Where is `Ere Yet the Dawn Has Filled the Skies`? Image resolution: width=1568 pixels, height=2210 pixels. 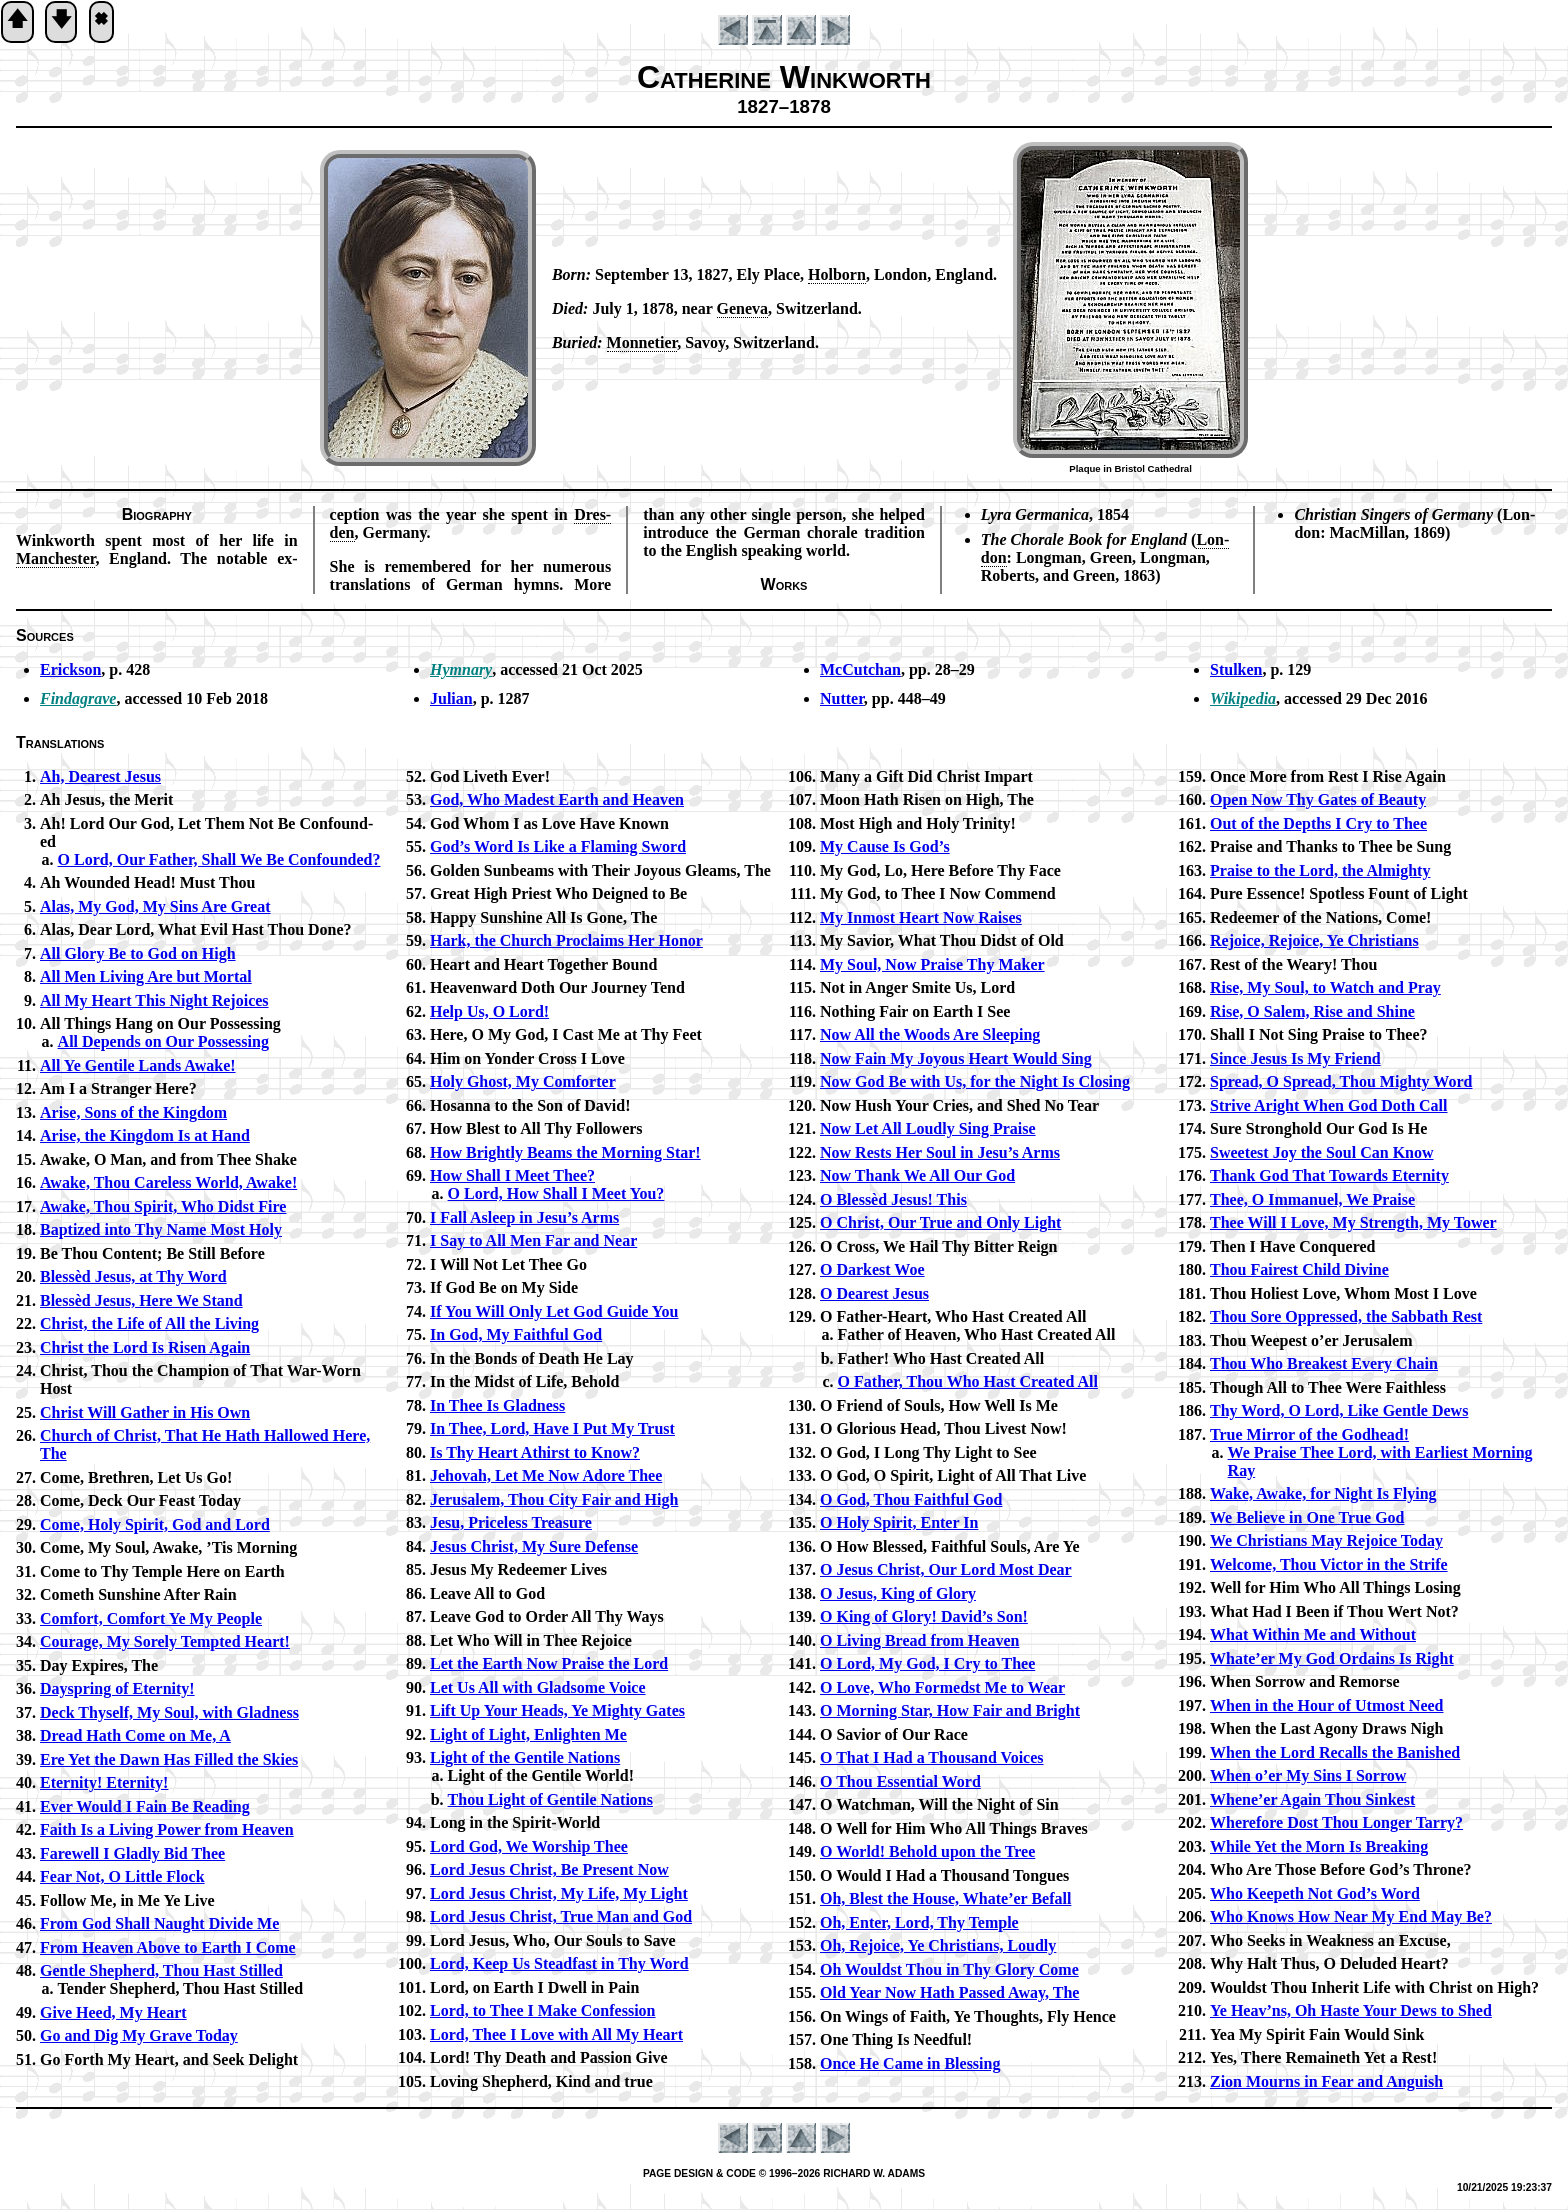 Ere Yet the Dawn Has Filled the Skies is located at coordinates (169, 1759).